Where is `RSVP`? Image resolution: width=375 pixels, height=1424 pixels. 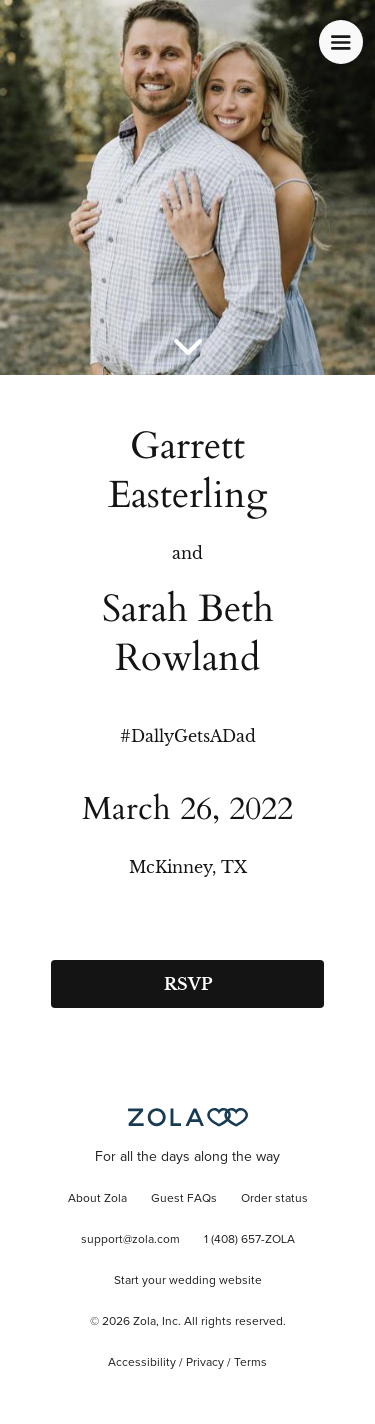 RSVP is located at coordinates (188, 984).